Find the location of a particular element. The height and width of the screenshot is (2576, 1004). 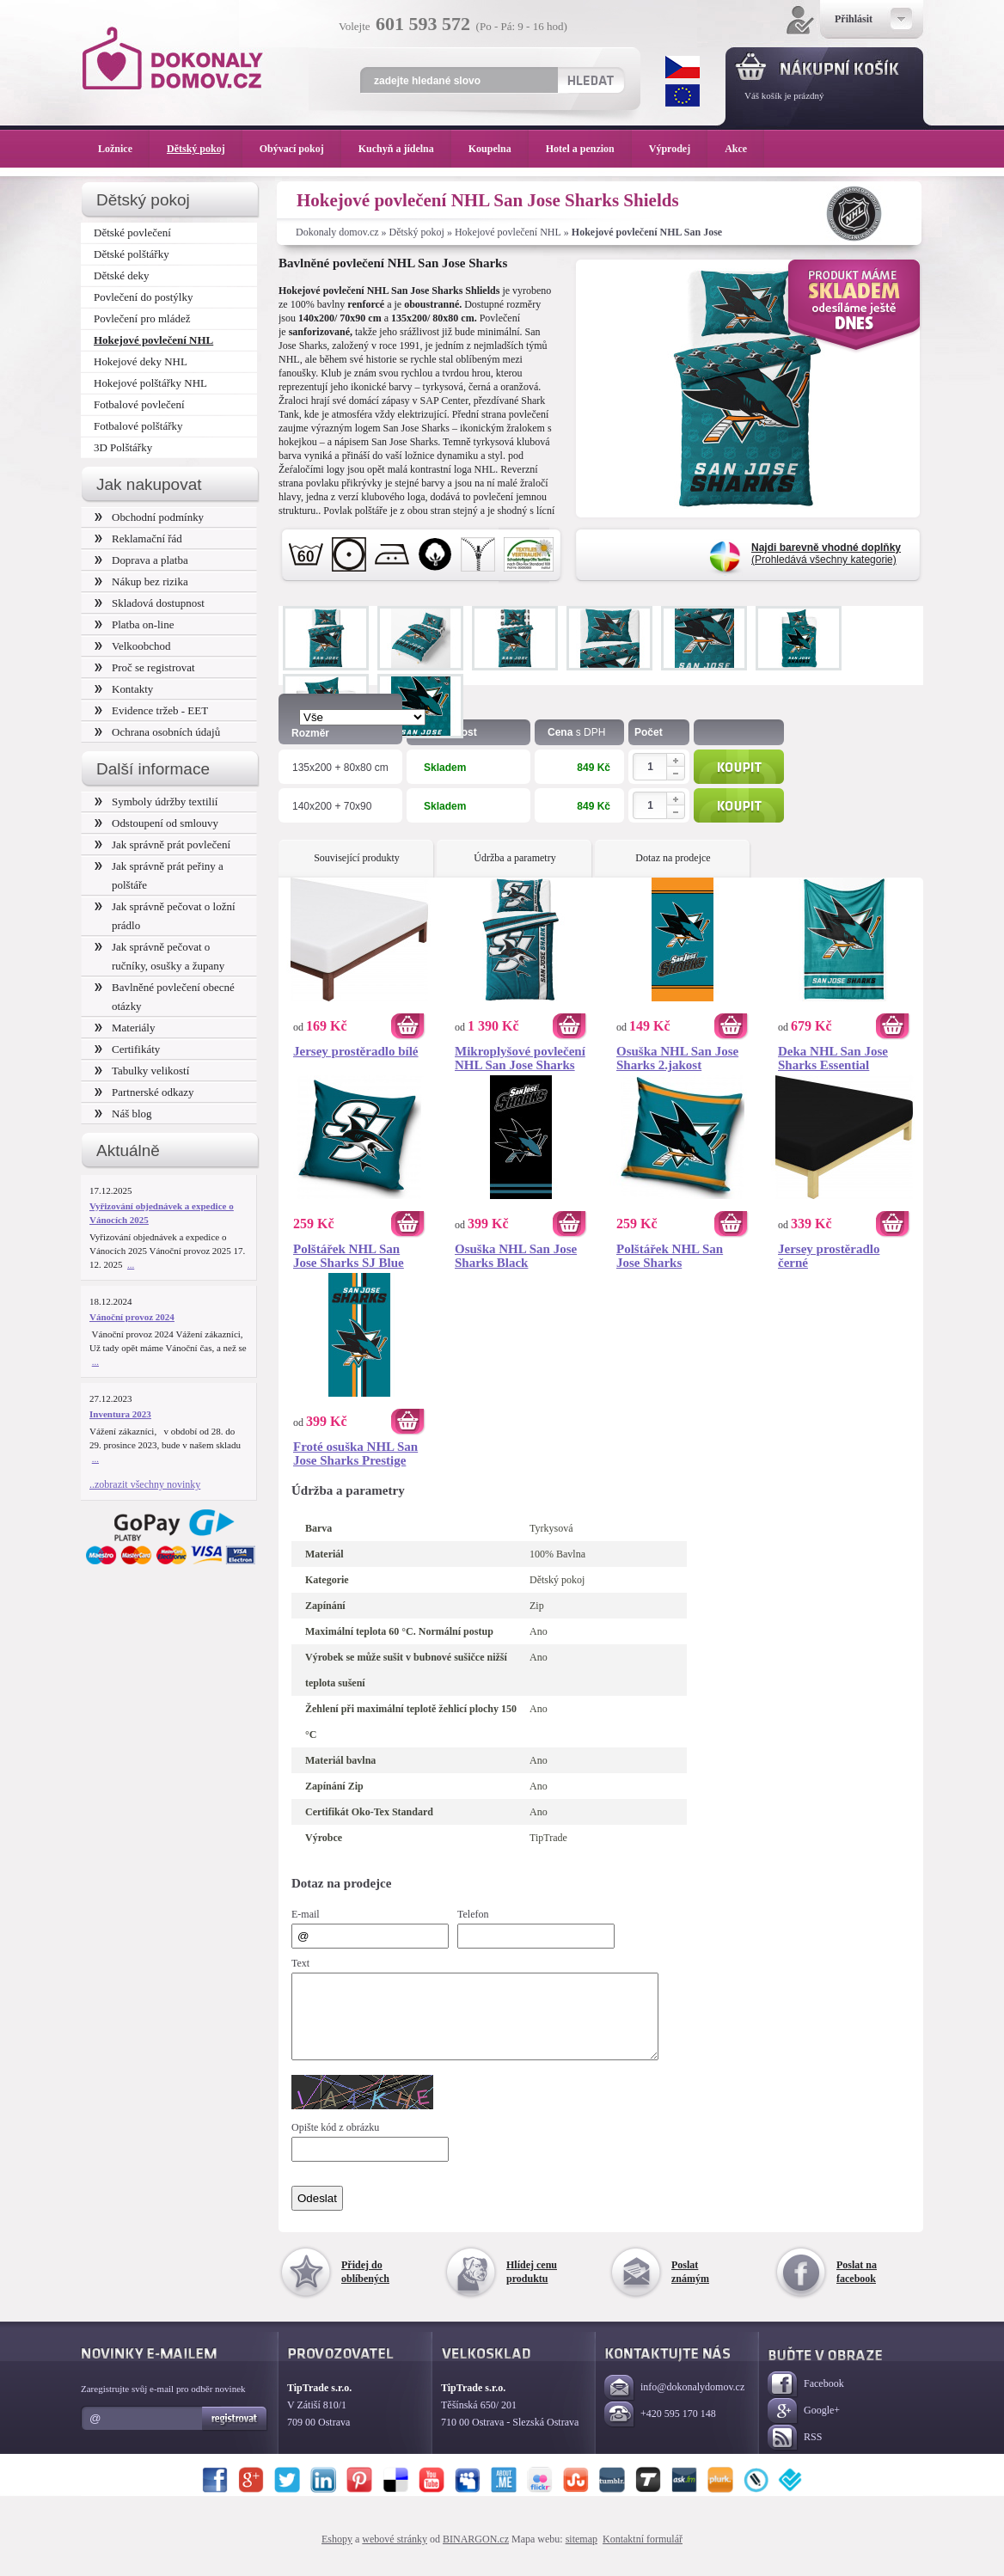

info@dokonalydomov.cz is located at coordinates (674, 2403).